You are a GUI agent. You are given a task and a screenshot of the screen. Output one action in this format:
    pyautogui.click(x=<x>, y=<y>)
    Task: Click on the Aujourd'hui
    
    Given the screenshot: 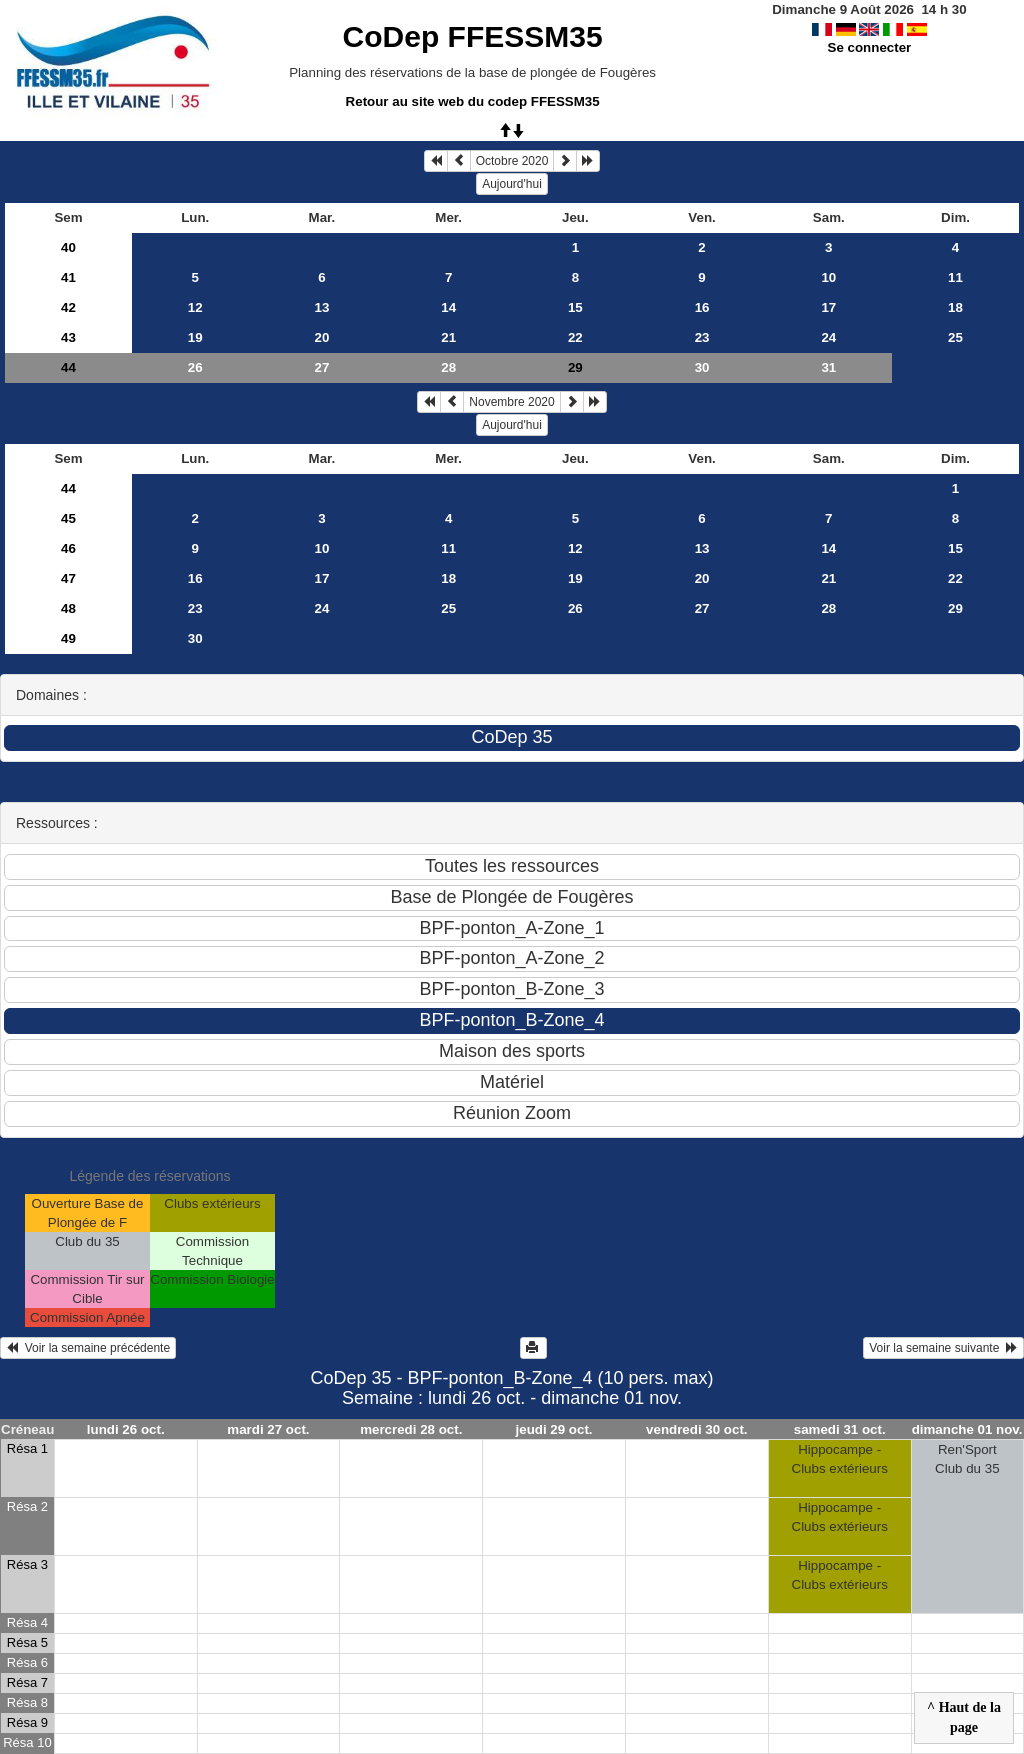 What is the action you would take?
    pyautogui.click(x=512, y=184)
    